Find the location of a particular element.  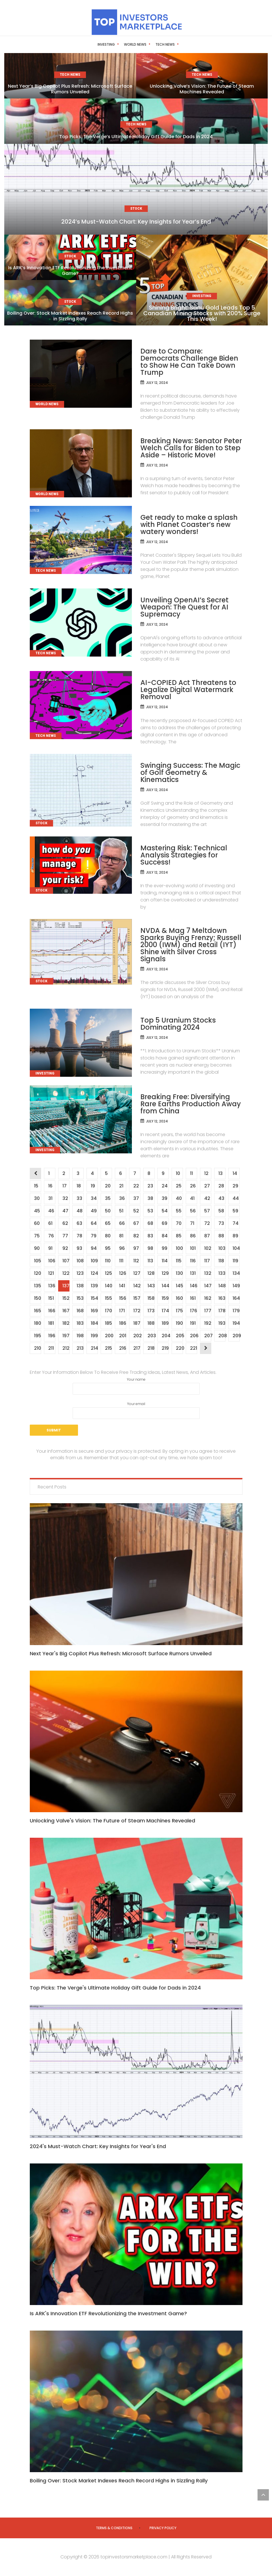

196 is located at coordinates (51, 1335).